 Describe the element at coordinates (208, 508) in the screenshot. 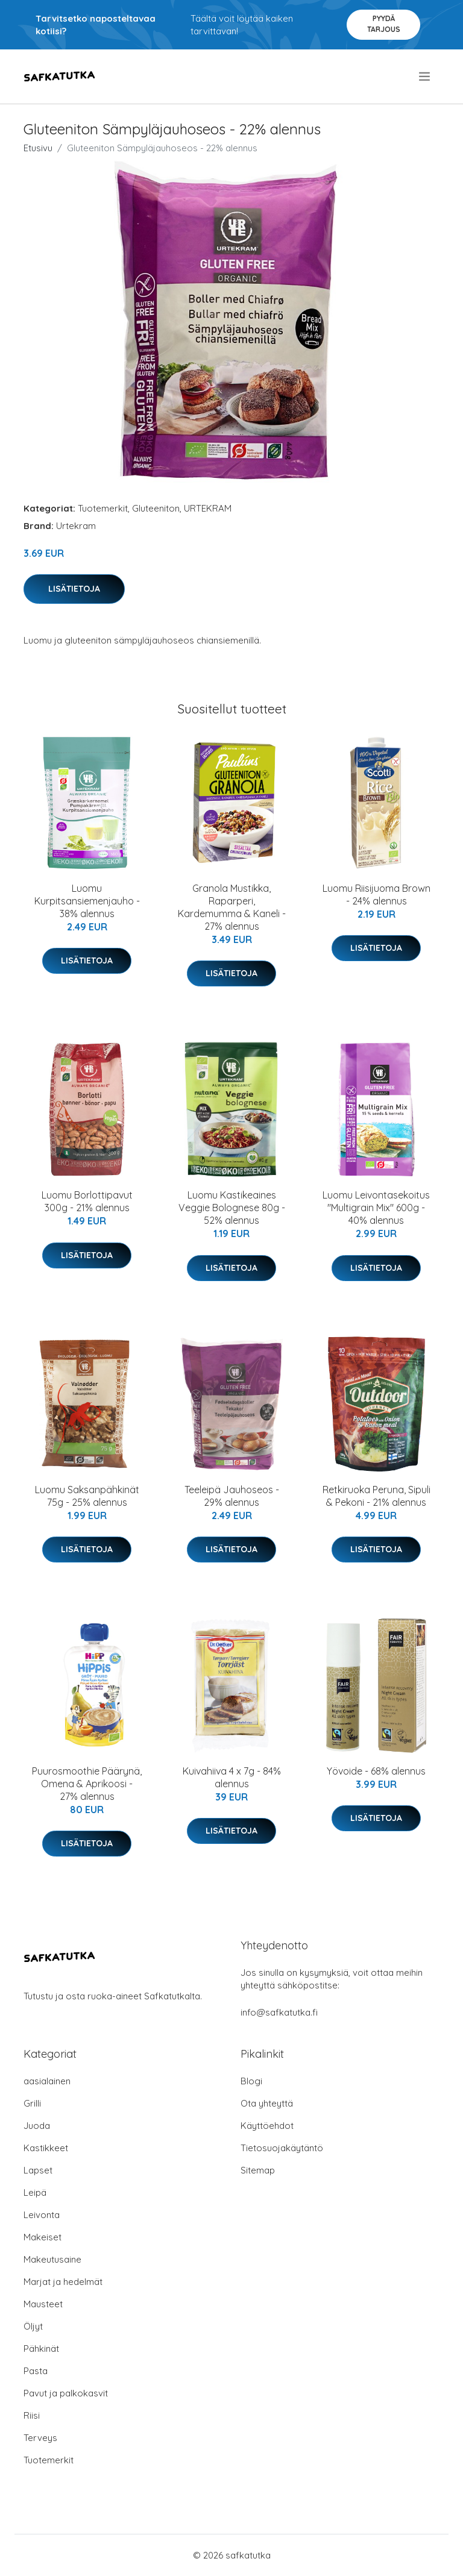

I see `URTEKRAM` at that location.